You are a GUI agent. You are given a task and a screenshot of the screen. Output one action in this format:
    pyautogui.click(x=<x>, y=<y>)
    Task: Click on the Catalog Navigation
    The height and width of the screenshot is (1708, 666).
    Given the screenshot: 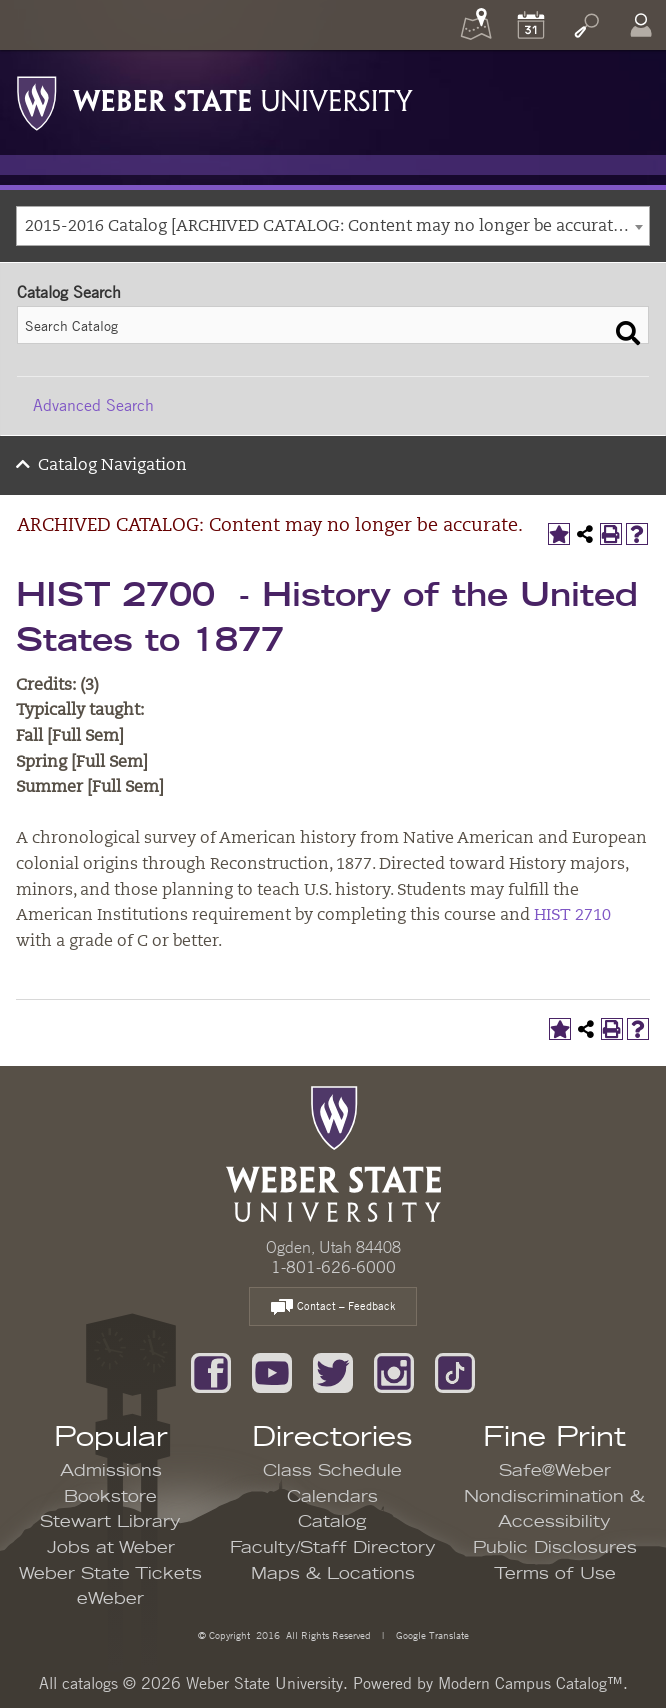 What is the action you would take?
    pyautogui.click(x=112, y=466)
    